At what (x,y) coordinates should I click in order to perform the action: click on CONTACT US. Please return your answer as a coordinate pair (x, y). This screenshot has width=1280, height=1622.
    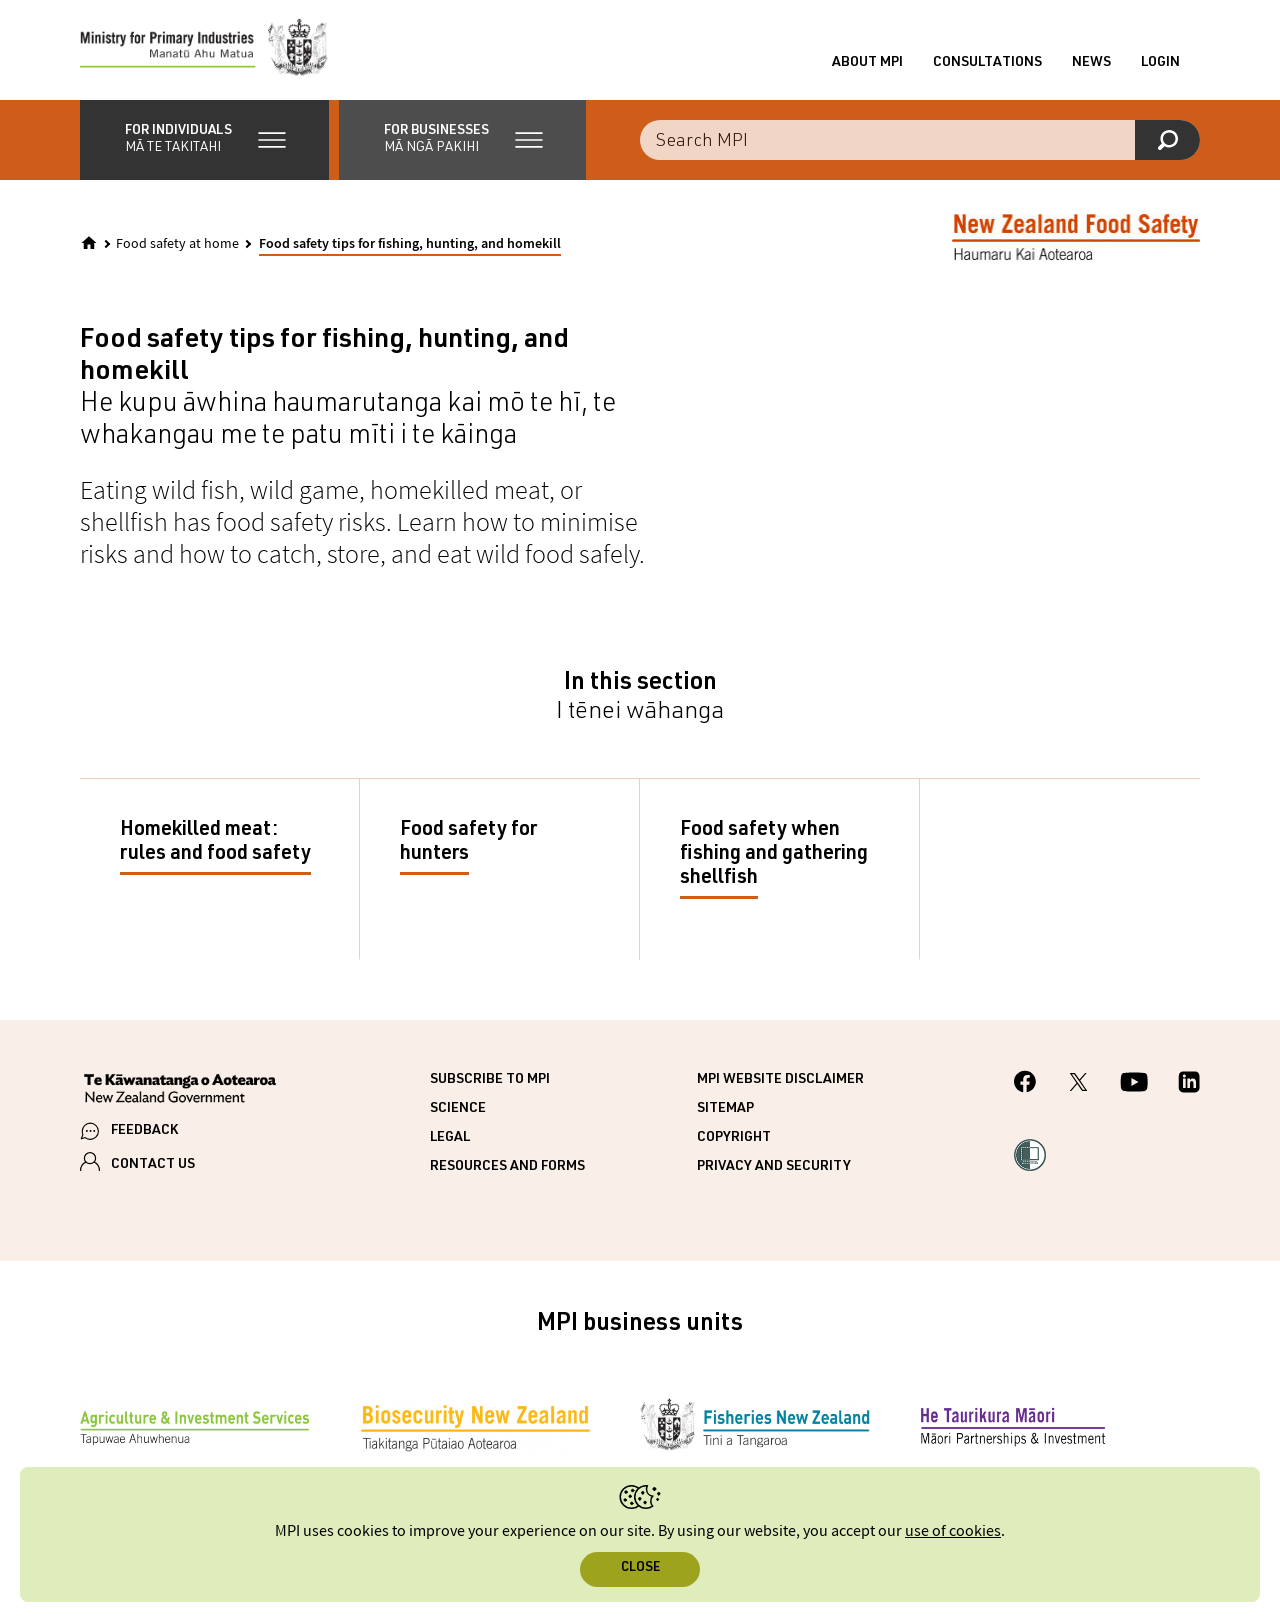
    Looking at the image, I should click on (153, 1165).